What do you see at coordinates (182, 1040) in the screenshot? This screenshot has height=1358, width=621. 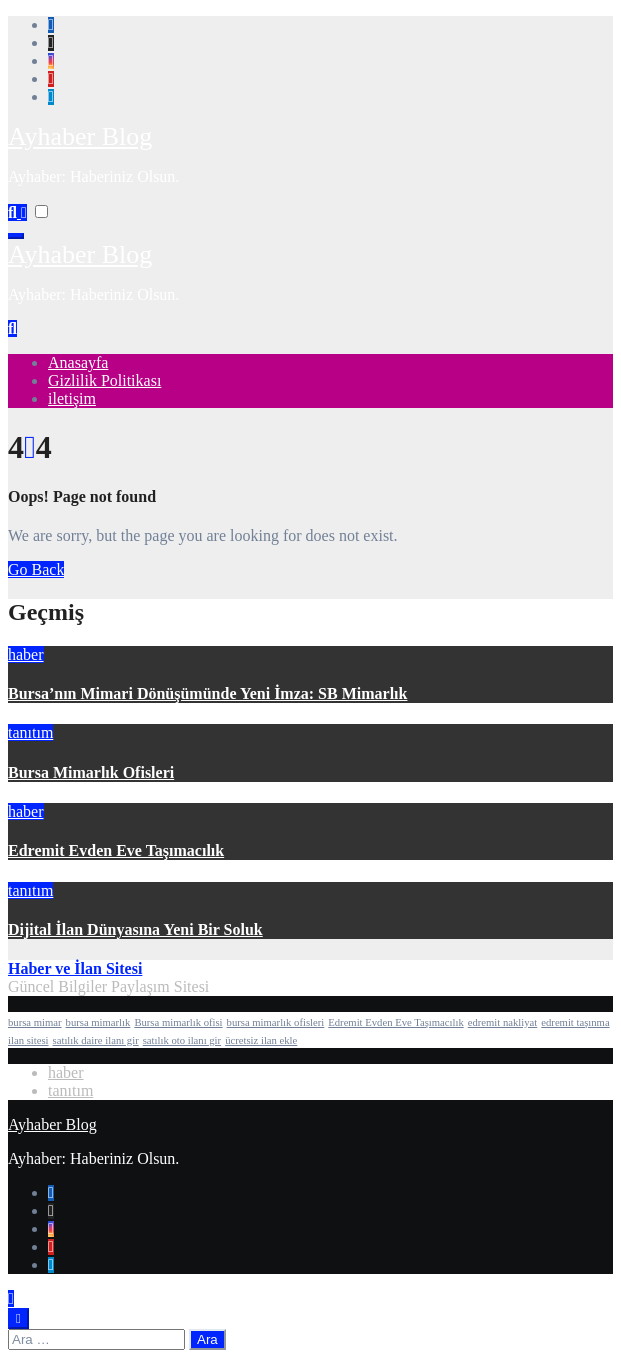 I see `satılık oto ilanı gir [satılık oto ilanı gir (1 öge)]` at bounding box center [182, 1040].